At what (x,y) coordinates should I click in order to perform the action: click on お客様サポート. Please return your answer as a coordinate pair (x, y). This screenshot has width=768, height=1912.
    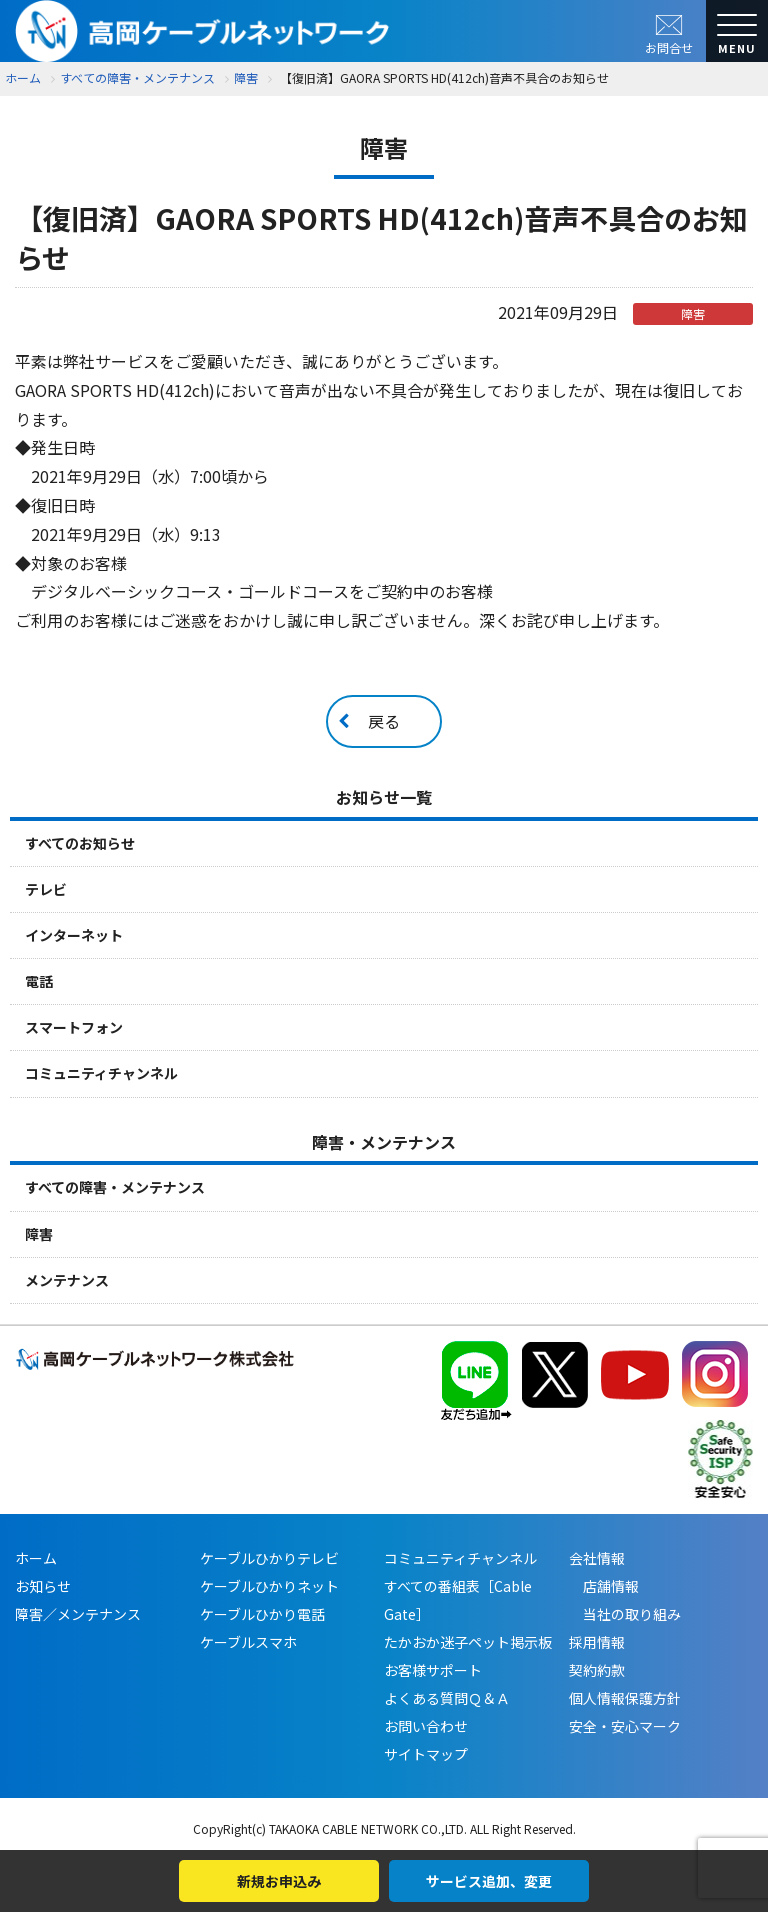
    Looking at the image, I should click on (433, 1670).